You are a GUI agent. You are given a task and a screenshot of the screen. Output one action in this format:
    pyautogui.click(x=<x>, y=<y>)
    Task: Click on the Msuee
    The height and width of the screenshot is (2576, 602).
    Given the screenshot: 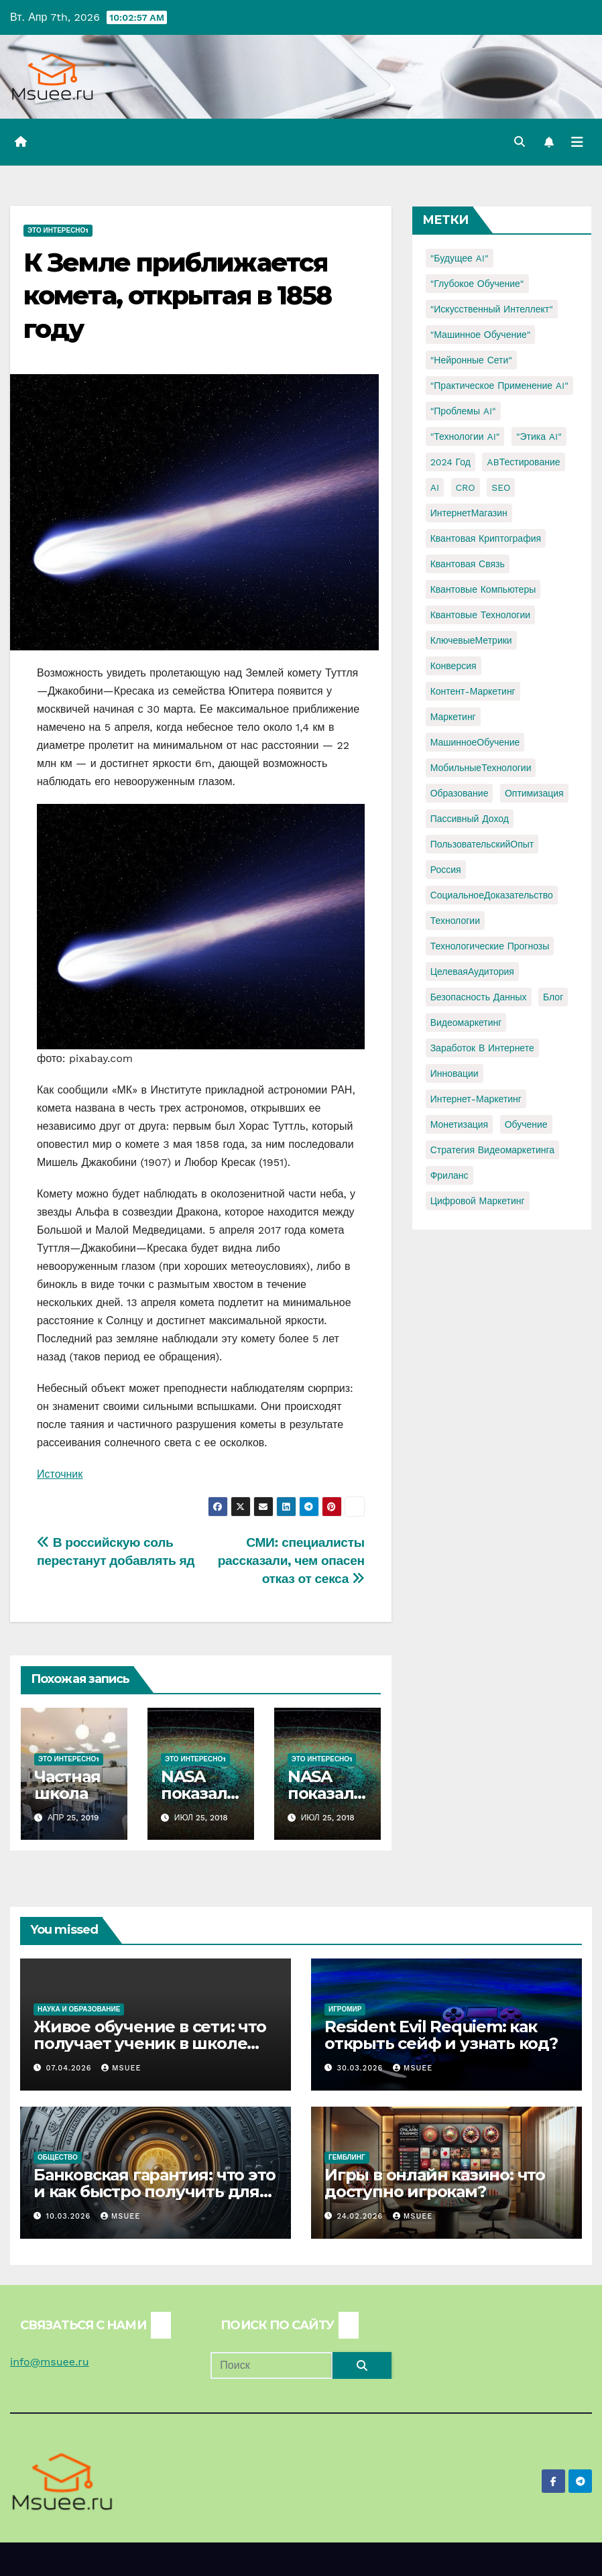 What is the action you would take?
    pyautogui.click(x=121, y=2068)
    